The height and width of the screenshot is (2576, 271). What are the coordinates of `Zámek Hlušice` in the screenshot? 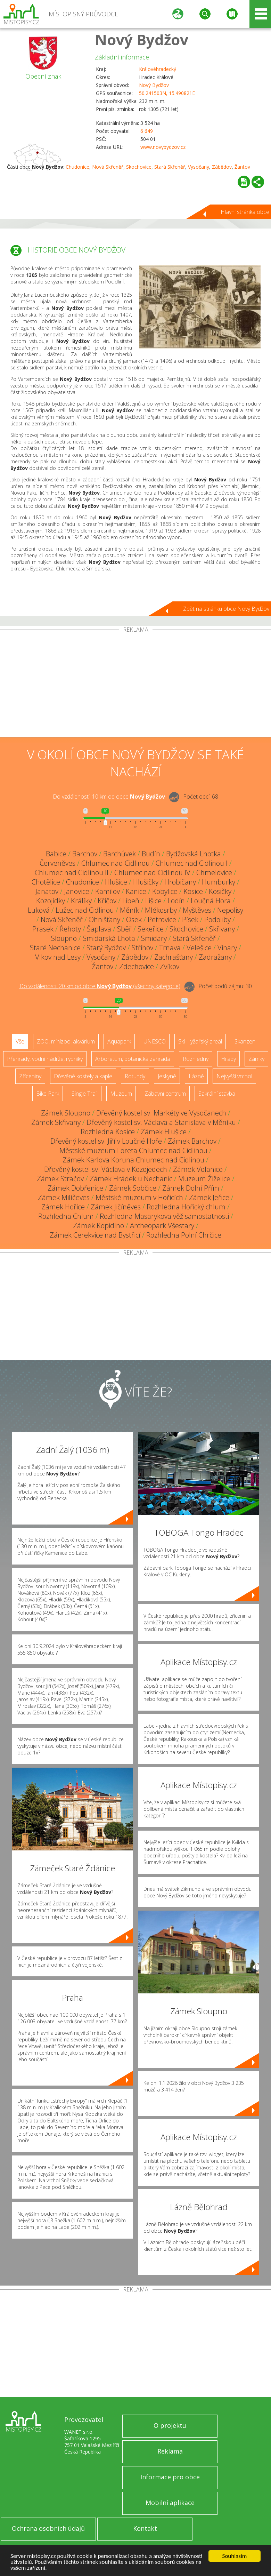 It's located at (164, 1131).